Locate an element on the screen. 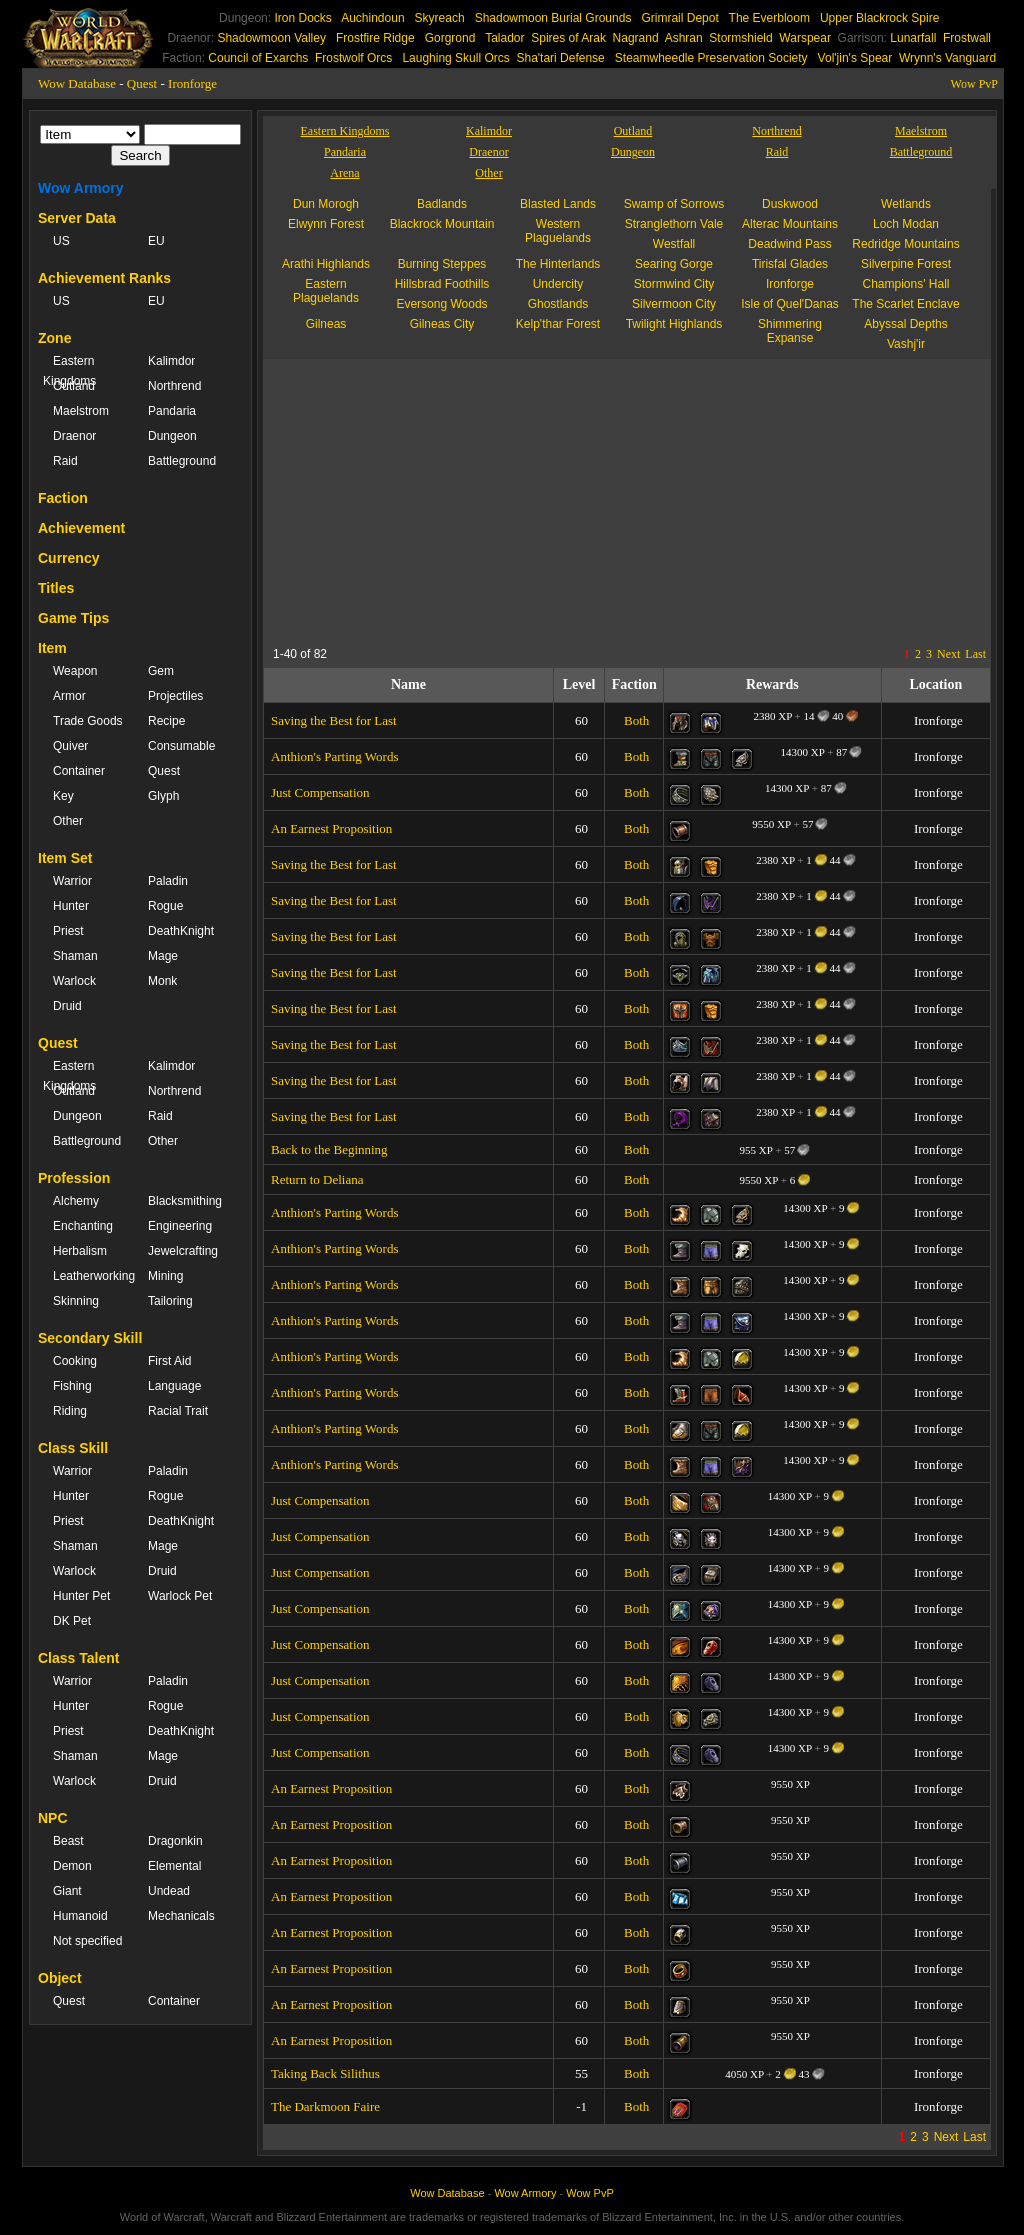  Monk is located at coordinates (162, 981).